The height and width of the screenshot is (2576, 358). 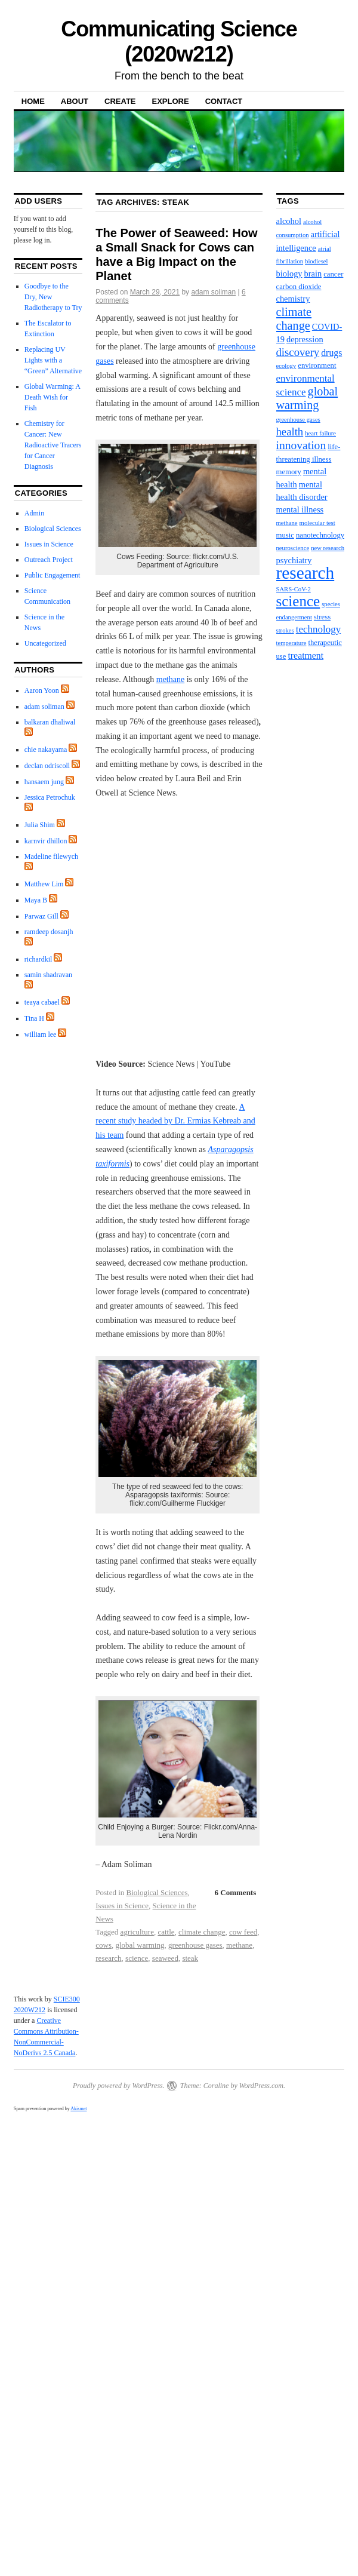 What do you see at coordinates (305, 655) in the screenshot?
I see `treatment [treatment (5 items)]` at bounding box center [305, 655].